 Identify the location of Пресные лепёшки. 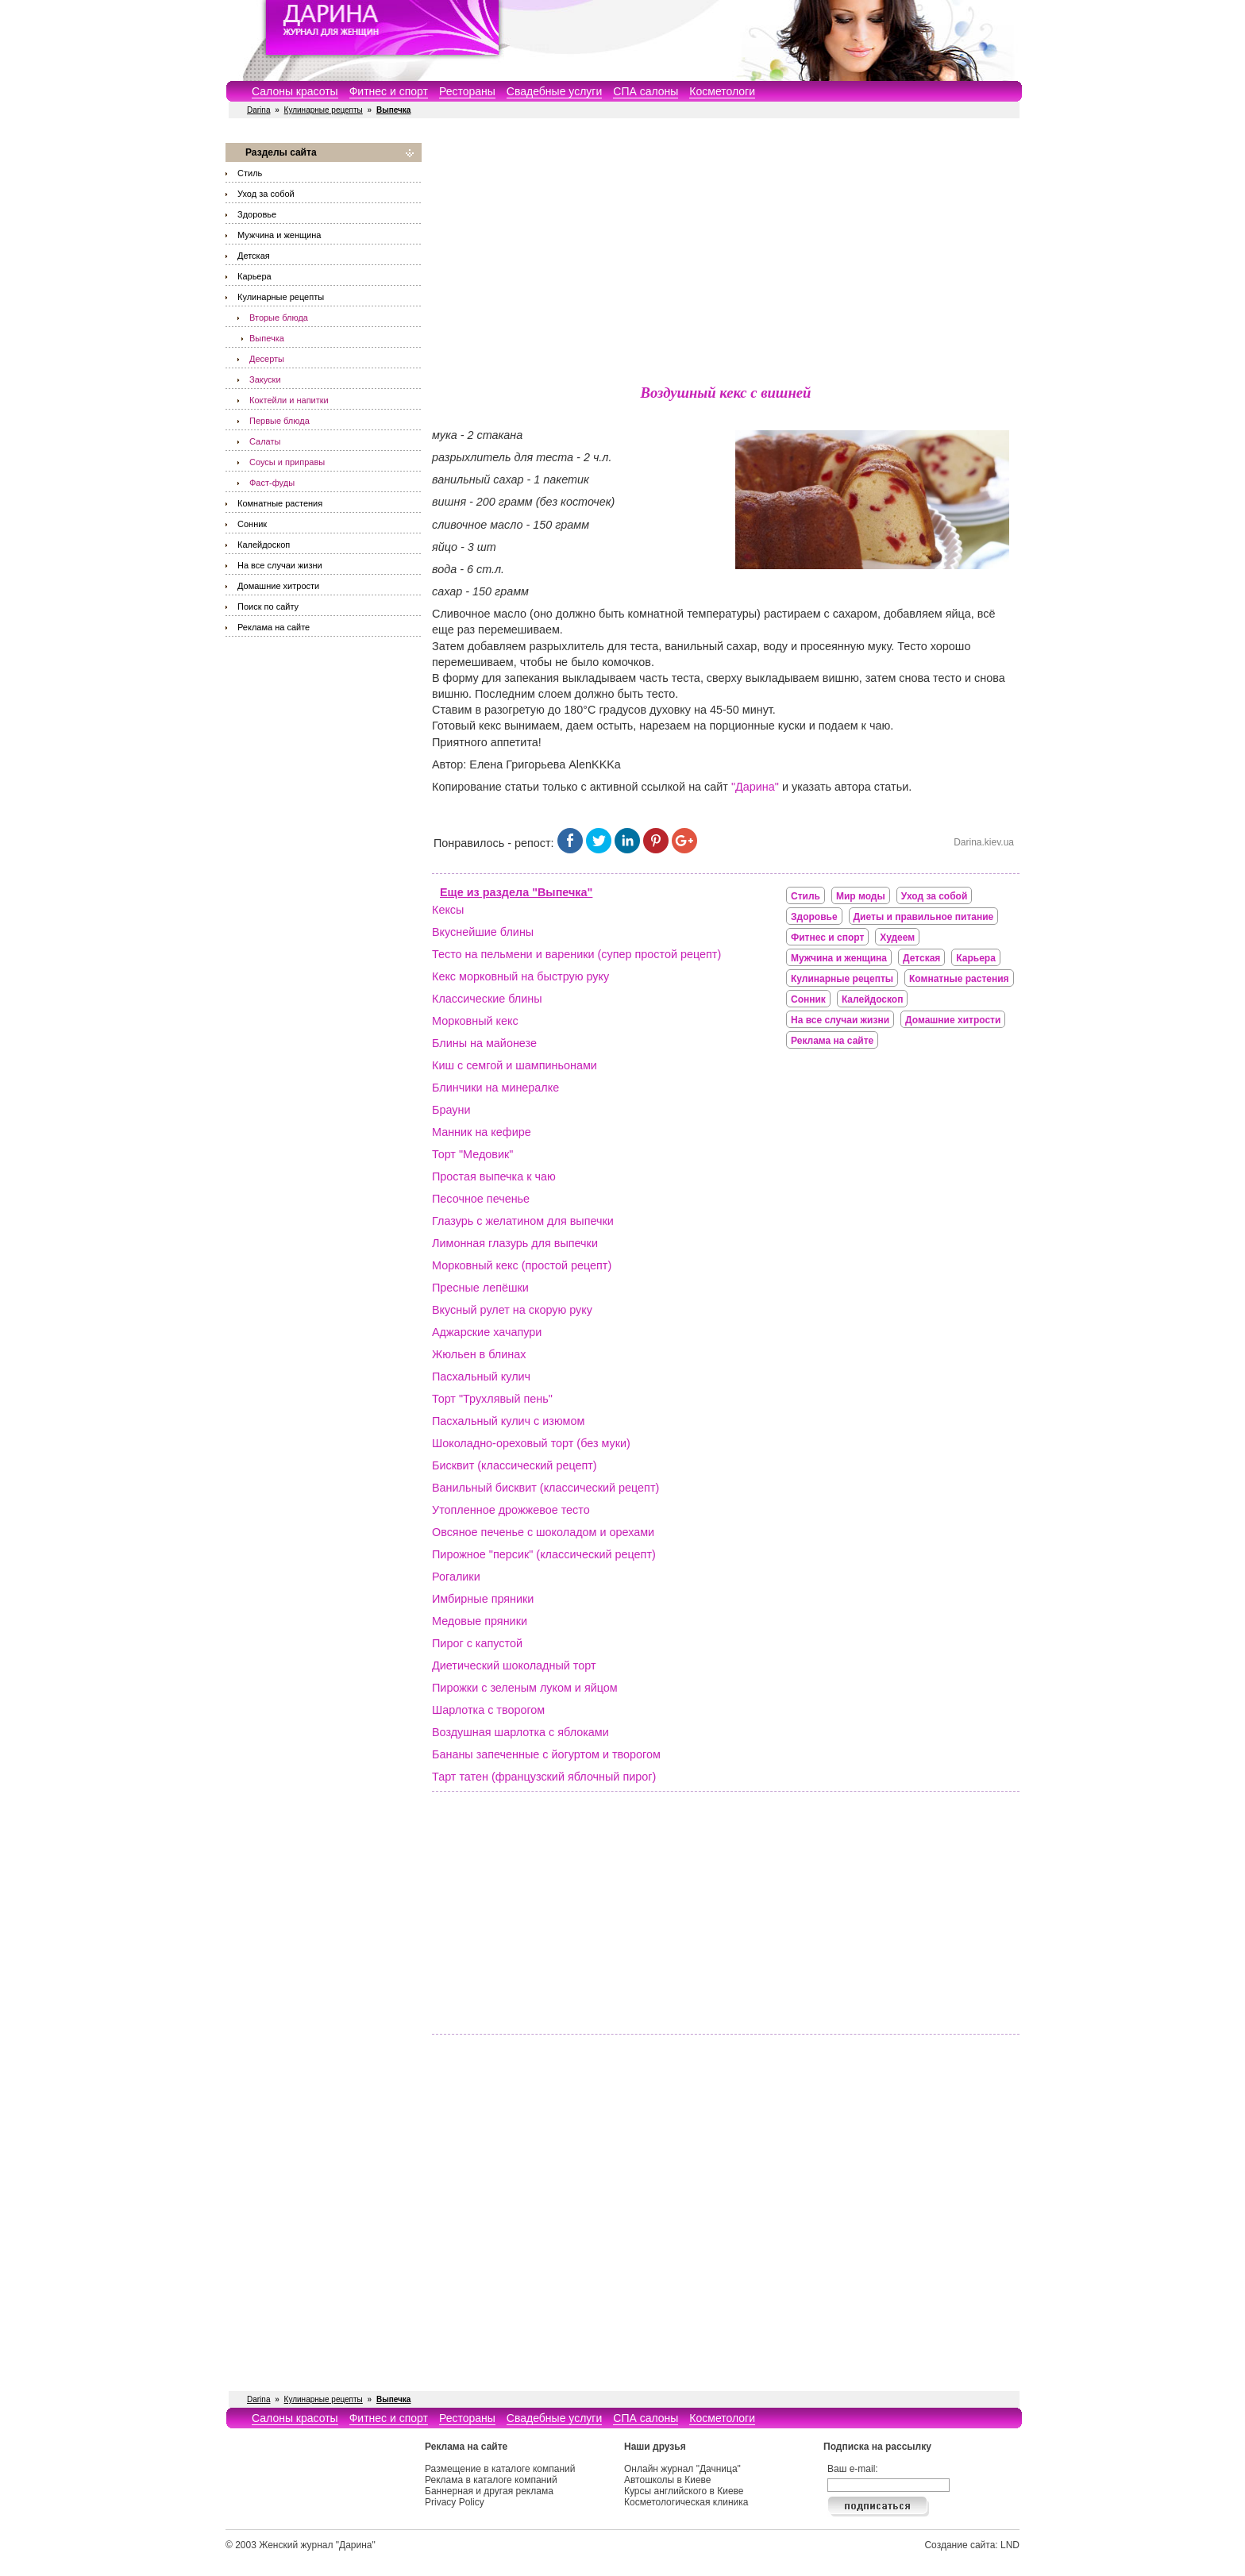
(480, 1287).